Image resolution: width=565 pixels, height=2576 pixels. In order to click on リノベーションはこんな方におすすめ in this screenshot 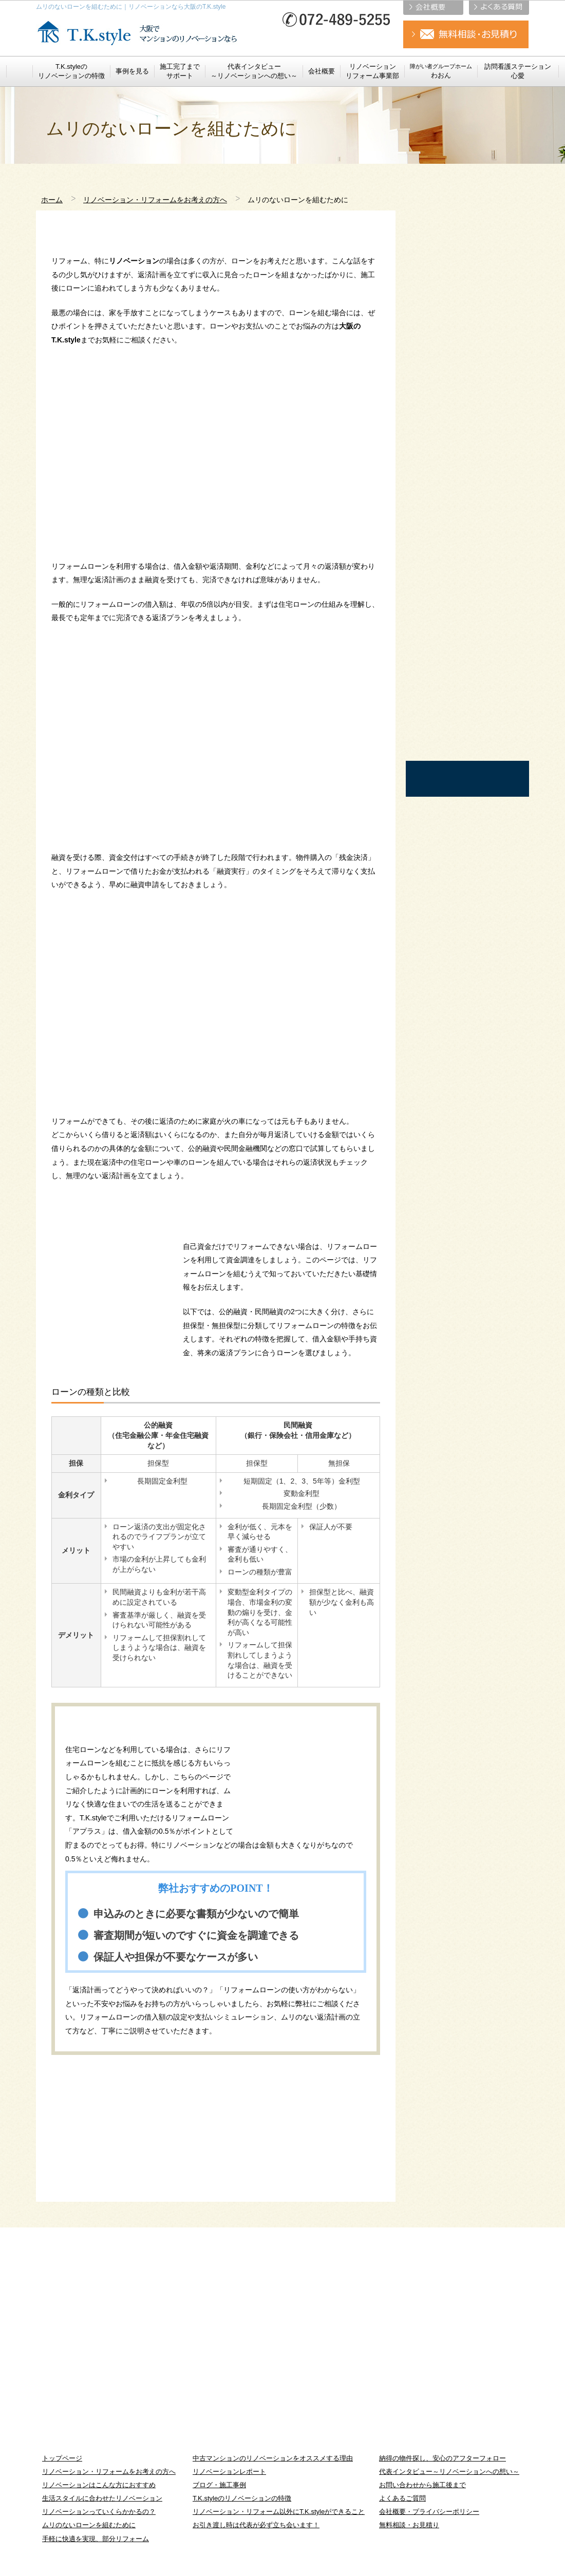, I will do `click(99, 2485)`.